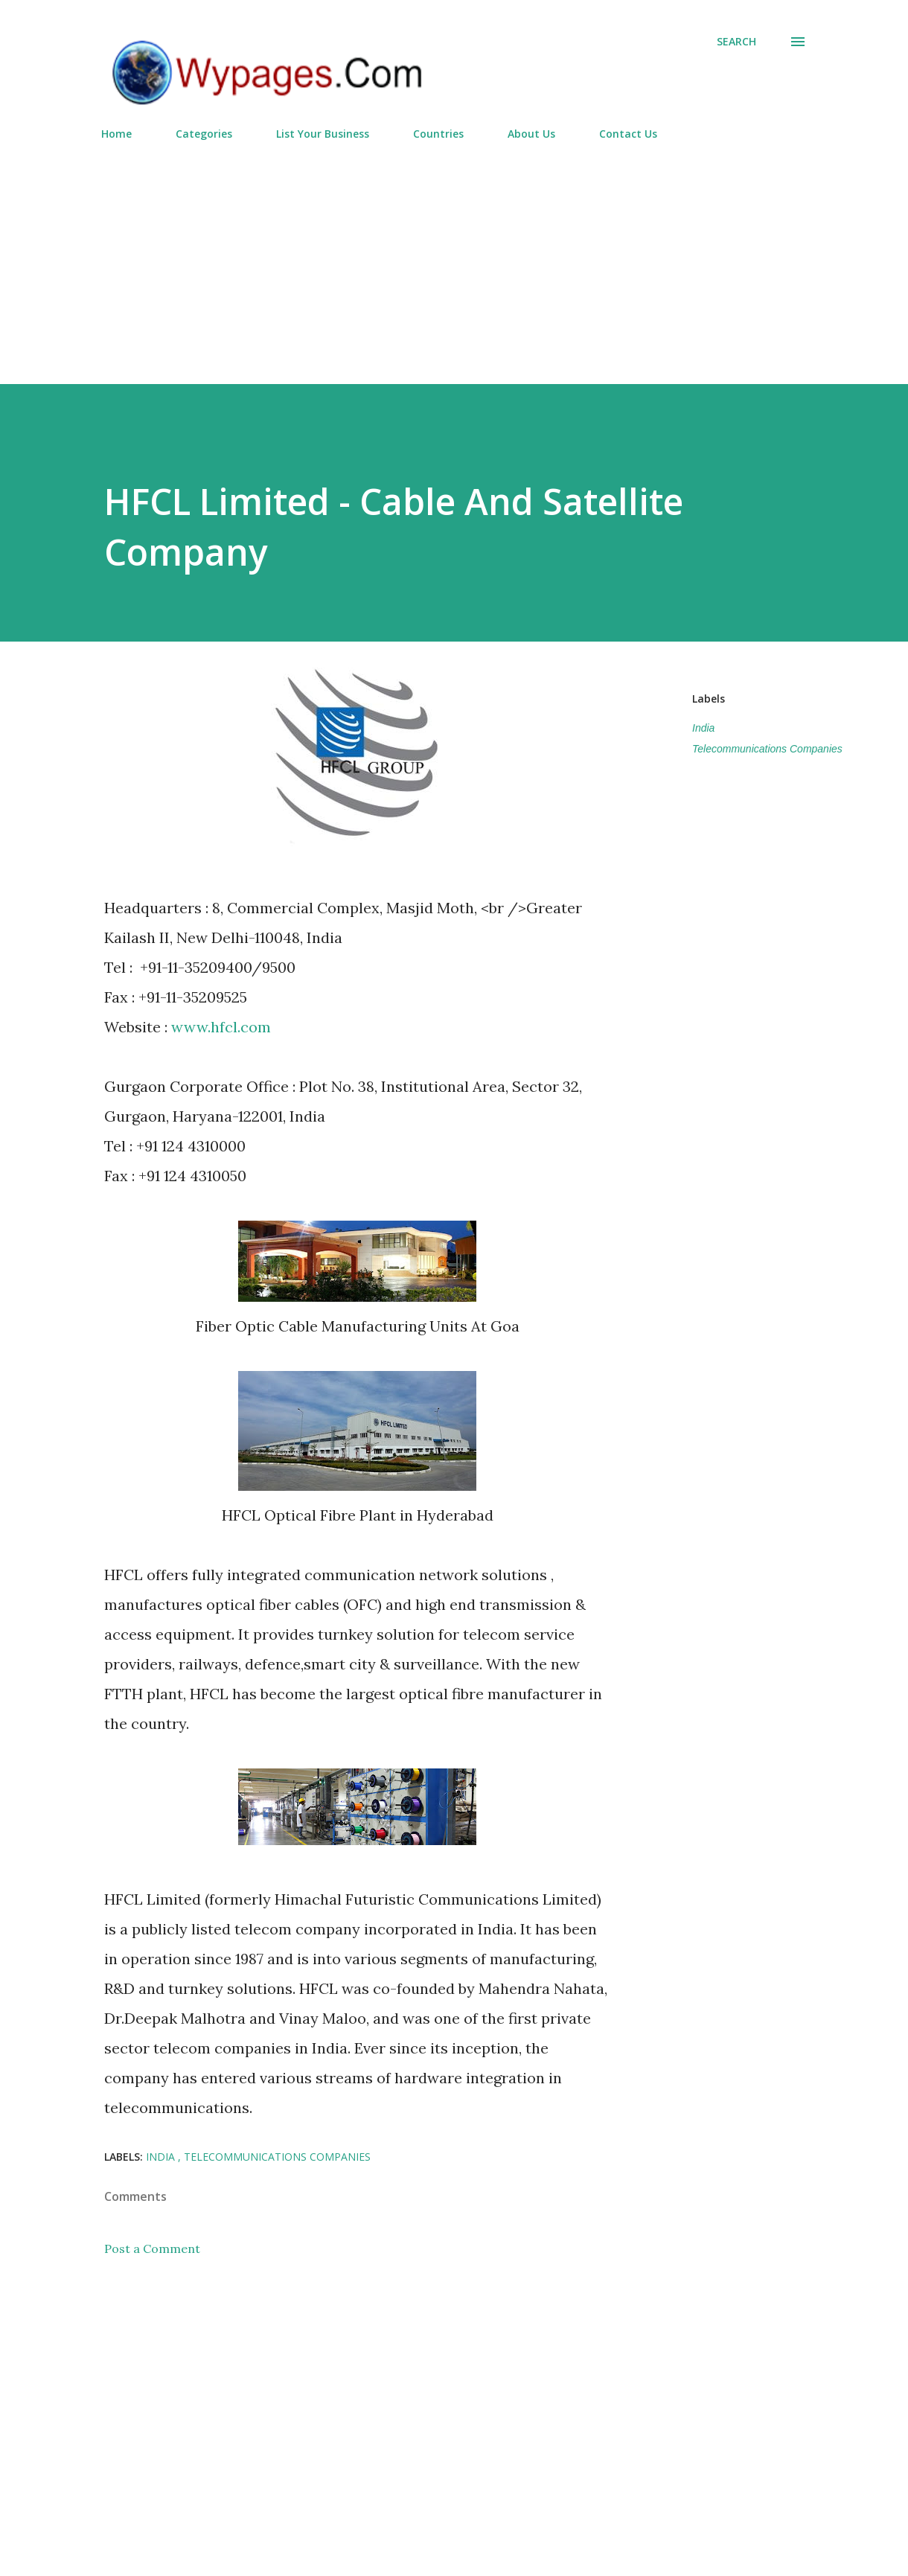 This screenshot has width=908, height=2576. I want to click on Categories, so click(204, 134).